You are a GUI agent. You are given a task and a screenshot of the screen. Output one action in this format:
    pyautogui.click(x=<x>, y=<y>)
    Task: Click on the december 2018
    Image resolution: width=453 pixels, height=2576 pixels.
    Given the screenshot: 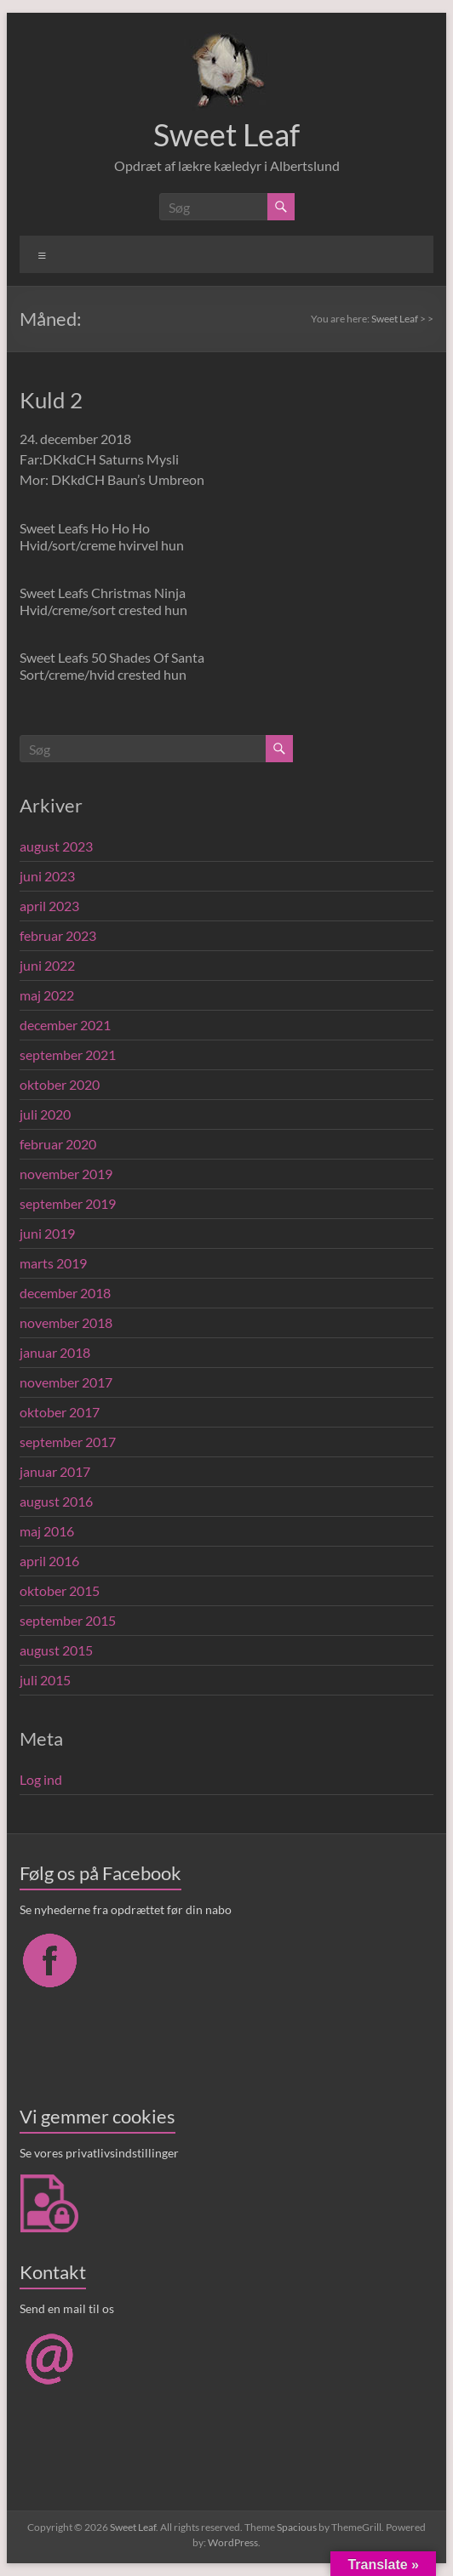 What is the action you would take?
    pyautogui.click(x=65, y=1293)
    